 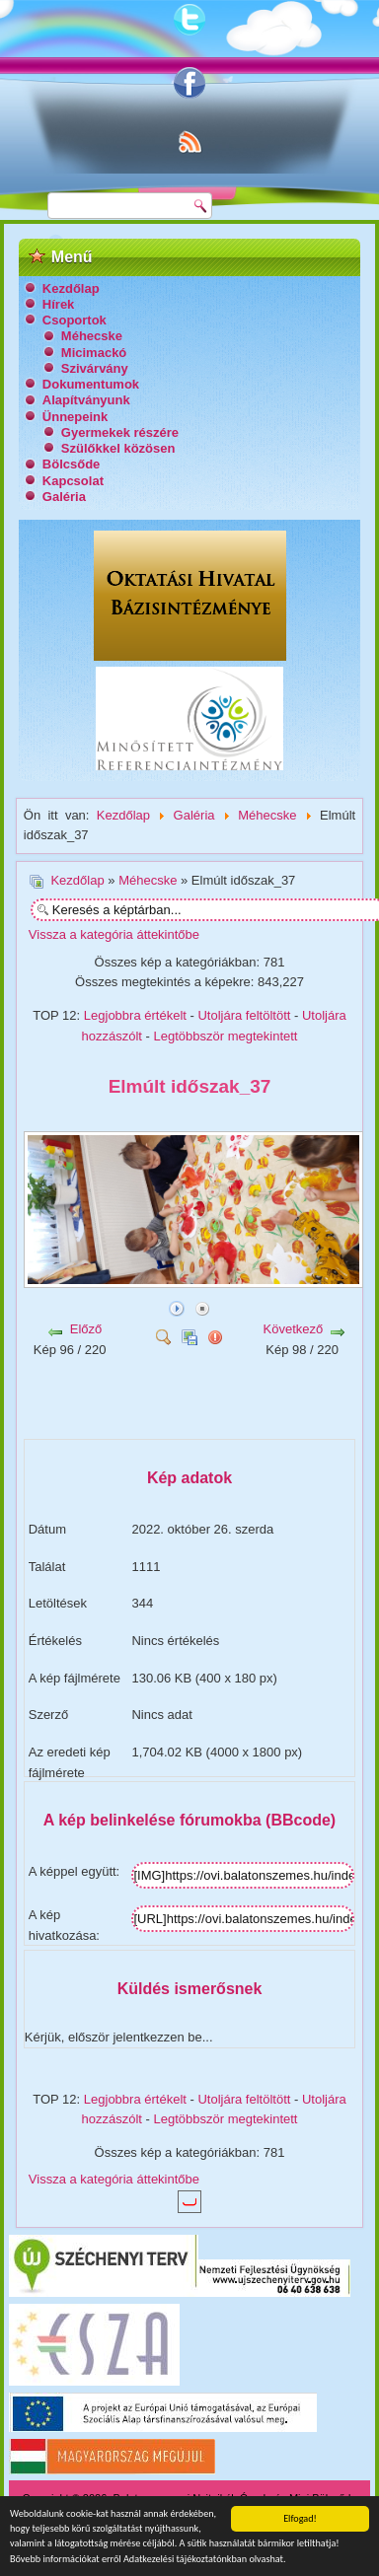 What do you see at coordinates (120, 432) in the screenshot?
I see `Gyermekek részére` at bounding box center [120, 432].